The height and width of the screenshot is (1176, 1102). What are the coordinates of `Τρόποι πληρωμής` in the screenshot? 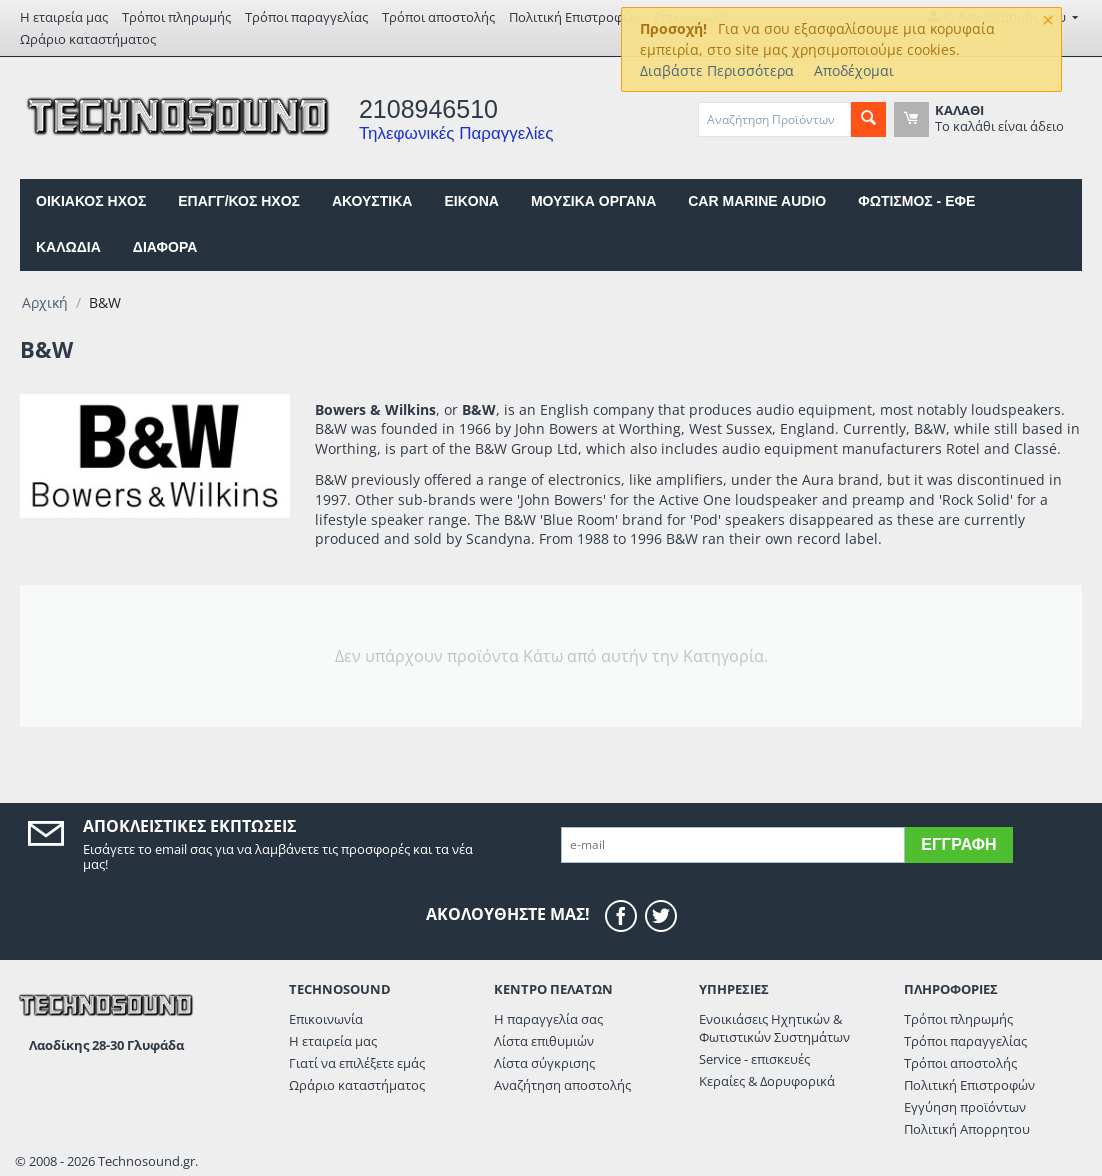 It's located at (176, 17).